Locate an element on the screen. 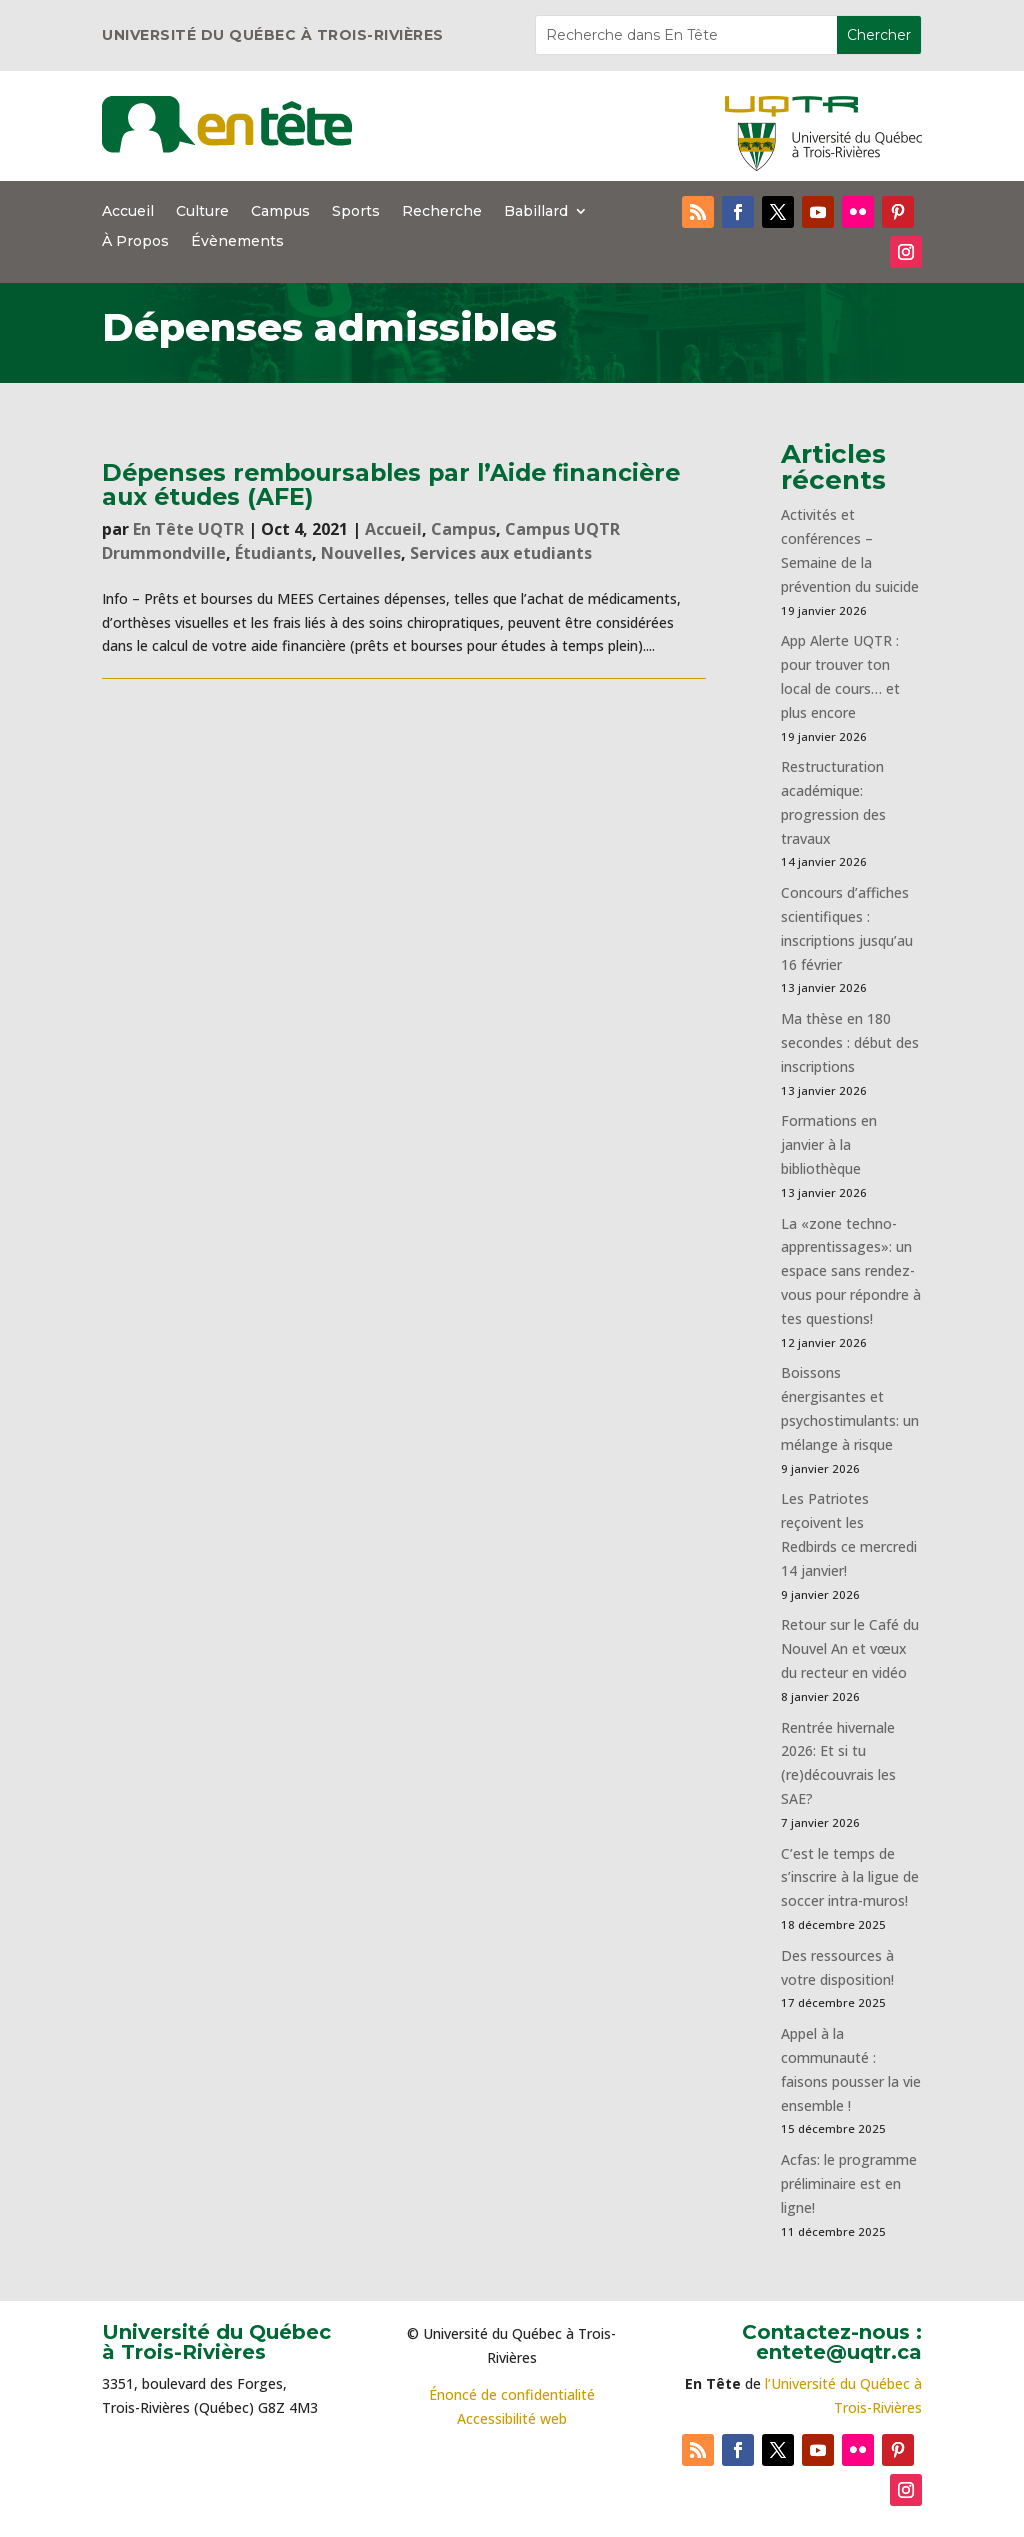  Formations en janvier à la bibliothèque is located at coordinates (829, 1144).